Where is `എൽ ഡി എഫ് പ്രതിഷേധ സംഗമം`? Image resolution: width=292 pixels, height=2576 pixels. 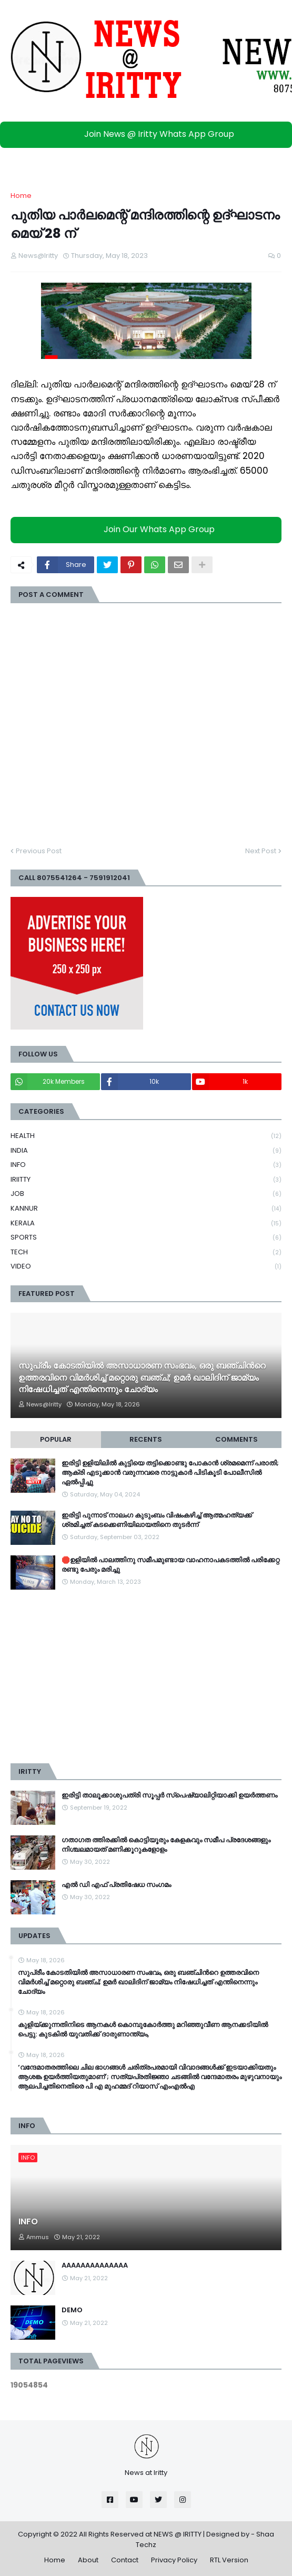 എൽ ഡി എഫ് പ്രതിഷേധ സംഗമം is located at coordinates (116, 1885).